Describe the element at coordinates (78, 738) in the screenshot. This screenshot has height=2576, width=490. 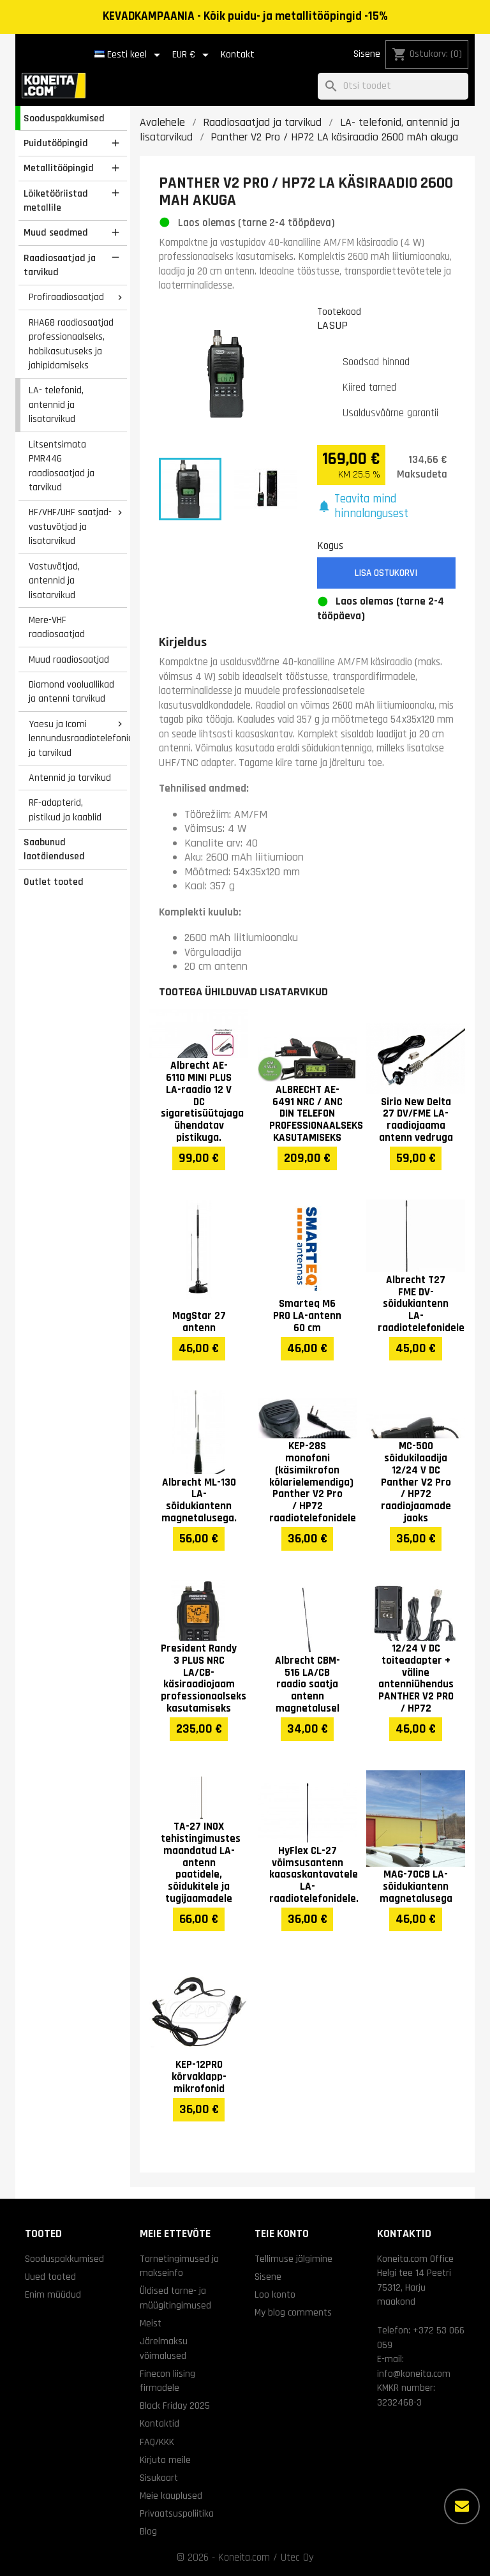
I see `Yaesu ja Icomi lennundusraadiotelefonid ja tarvikud` at that location.